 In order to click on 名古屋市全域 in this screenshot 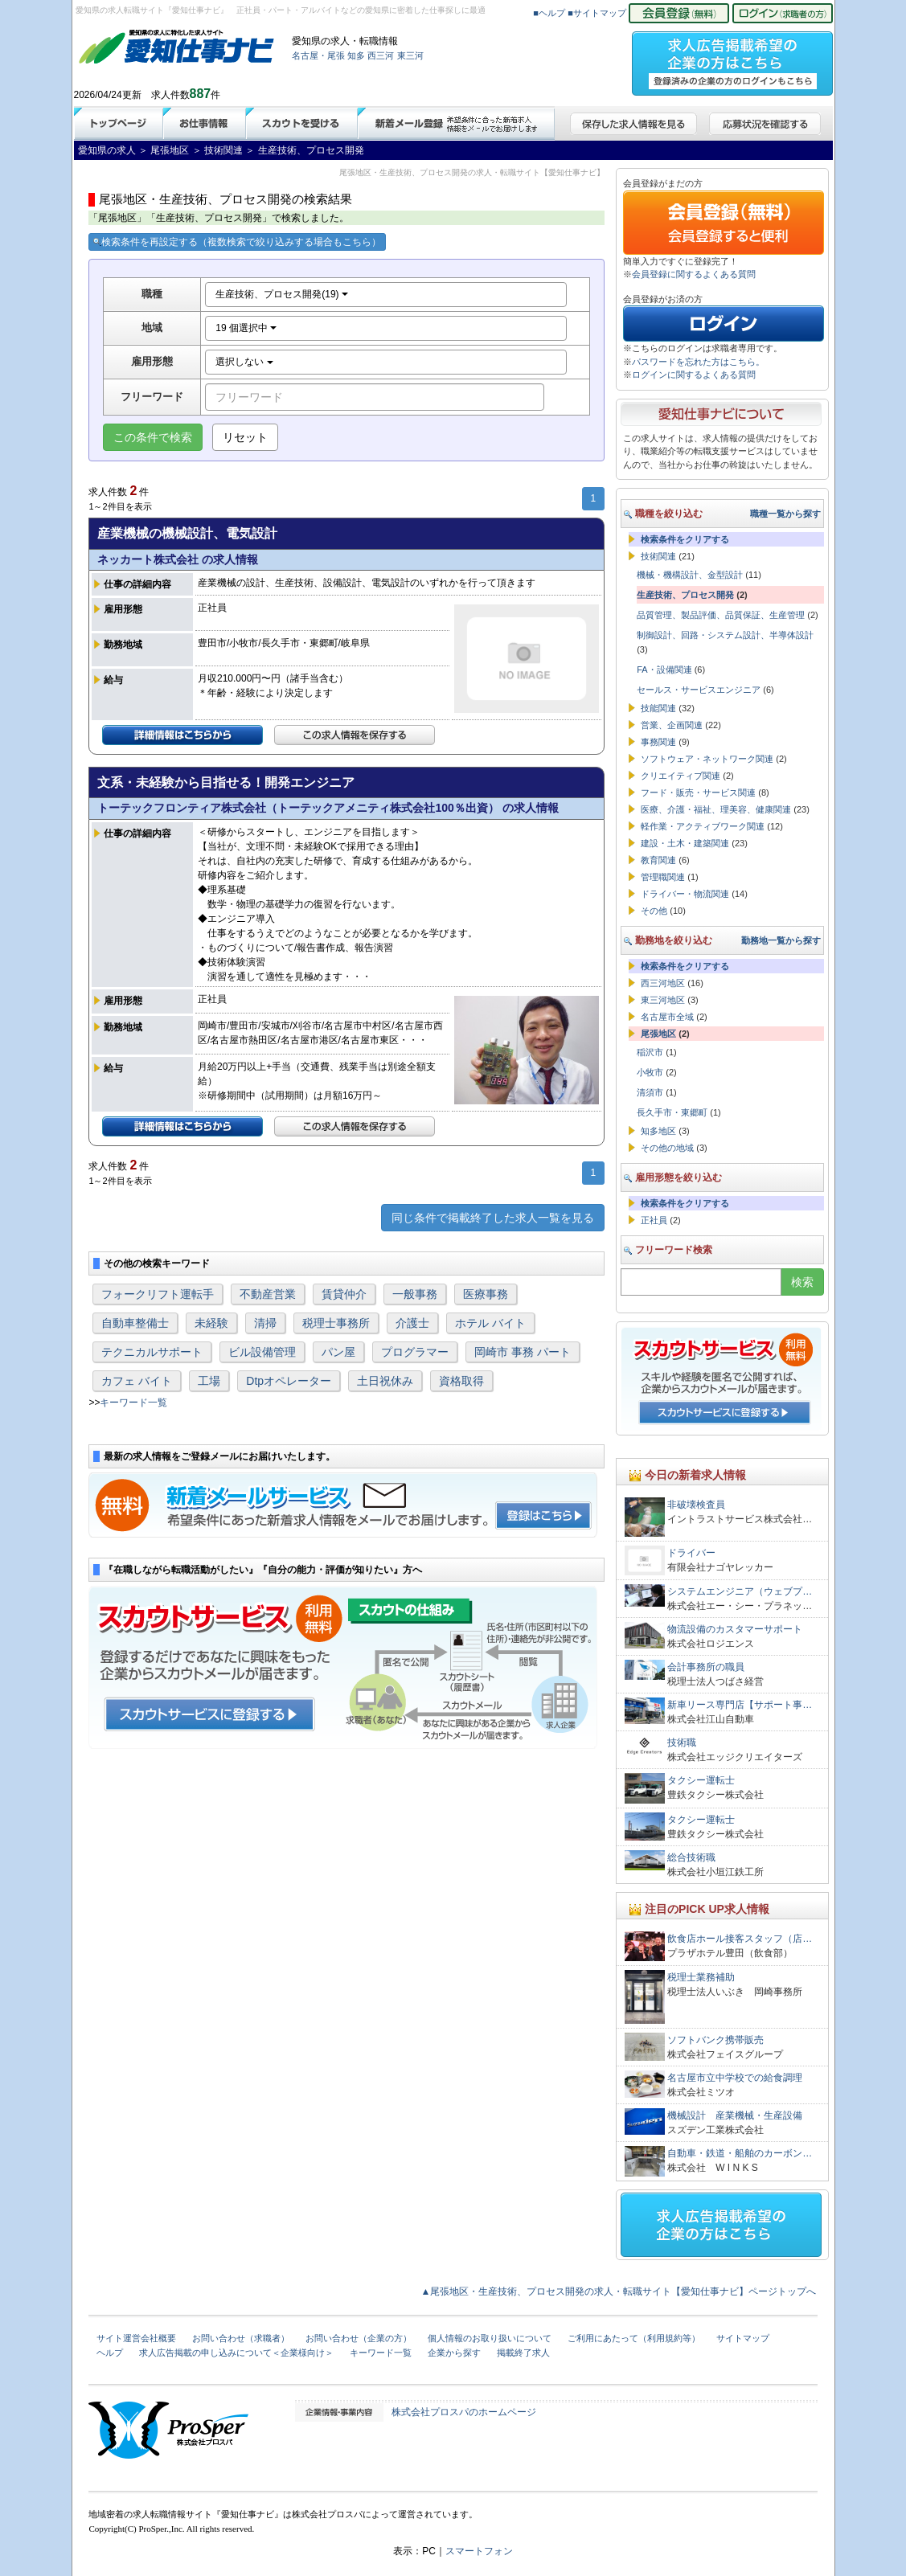, I will do `click(667, 1017)`.